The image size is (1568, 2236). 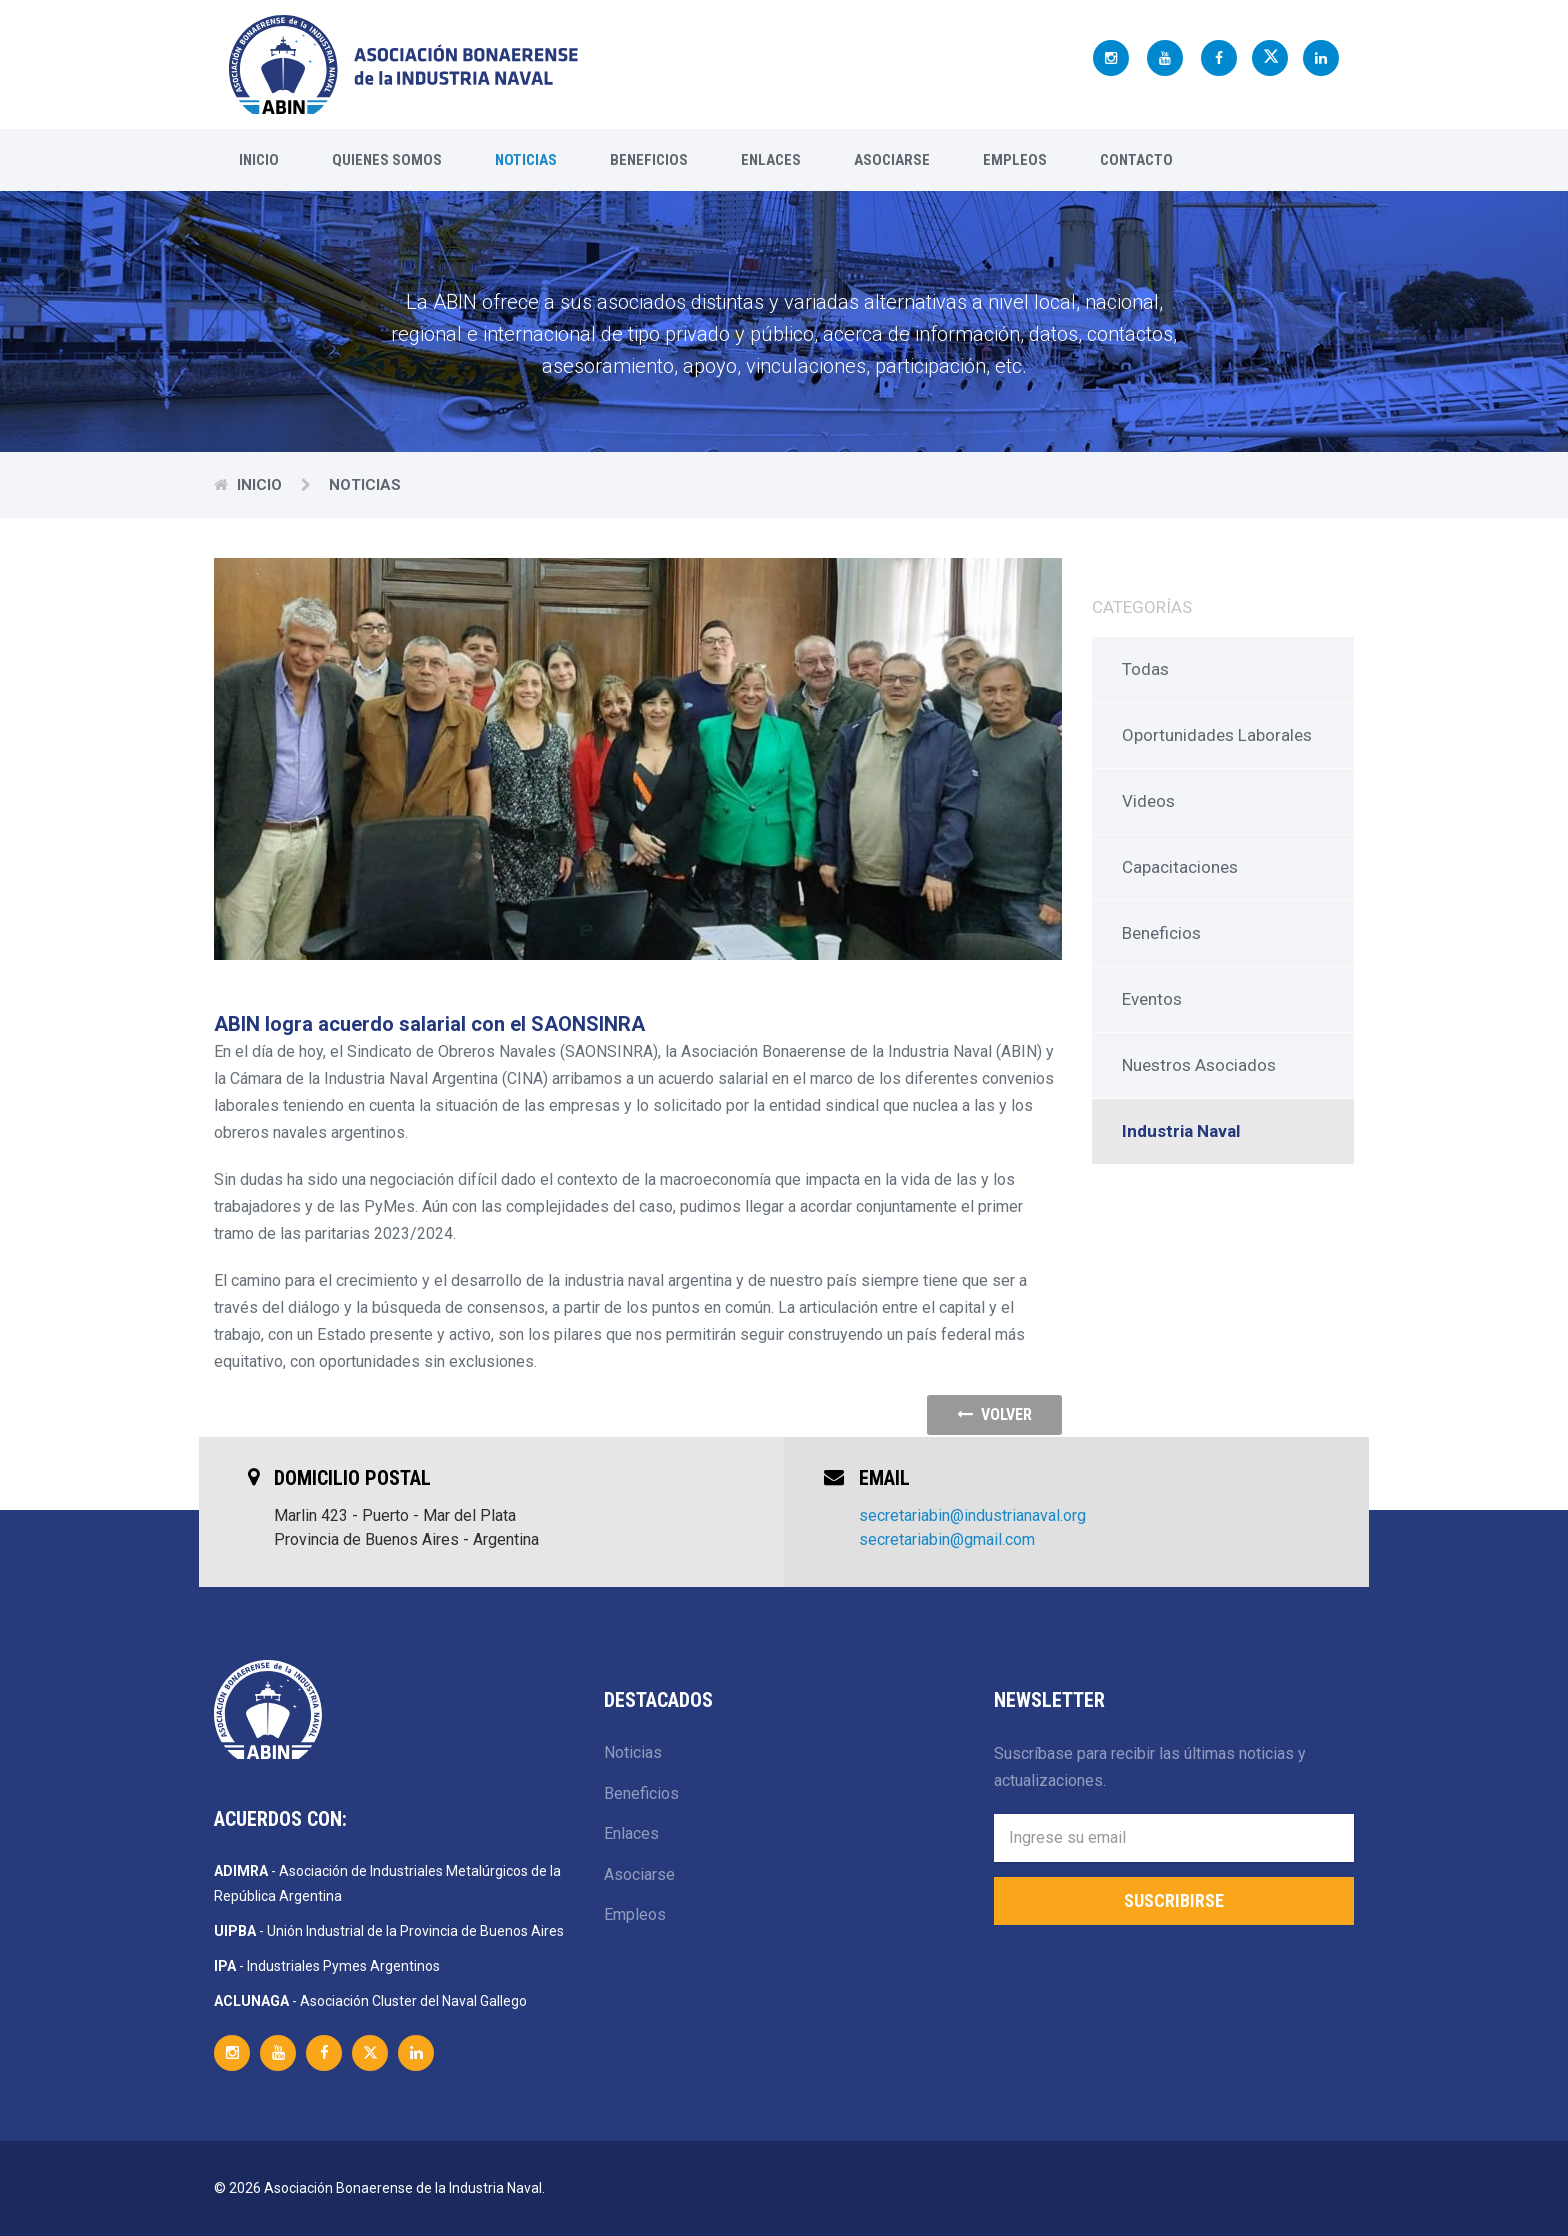 I want to click on Todas, so click(x=1145, y=669).